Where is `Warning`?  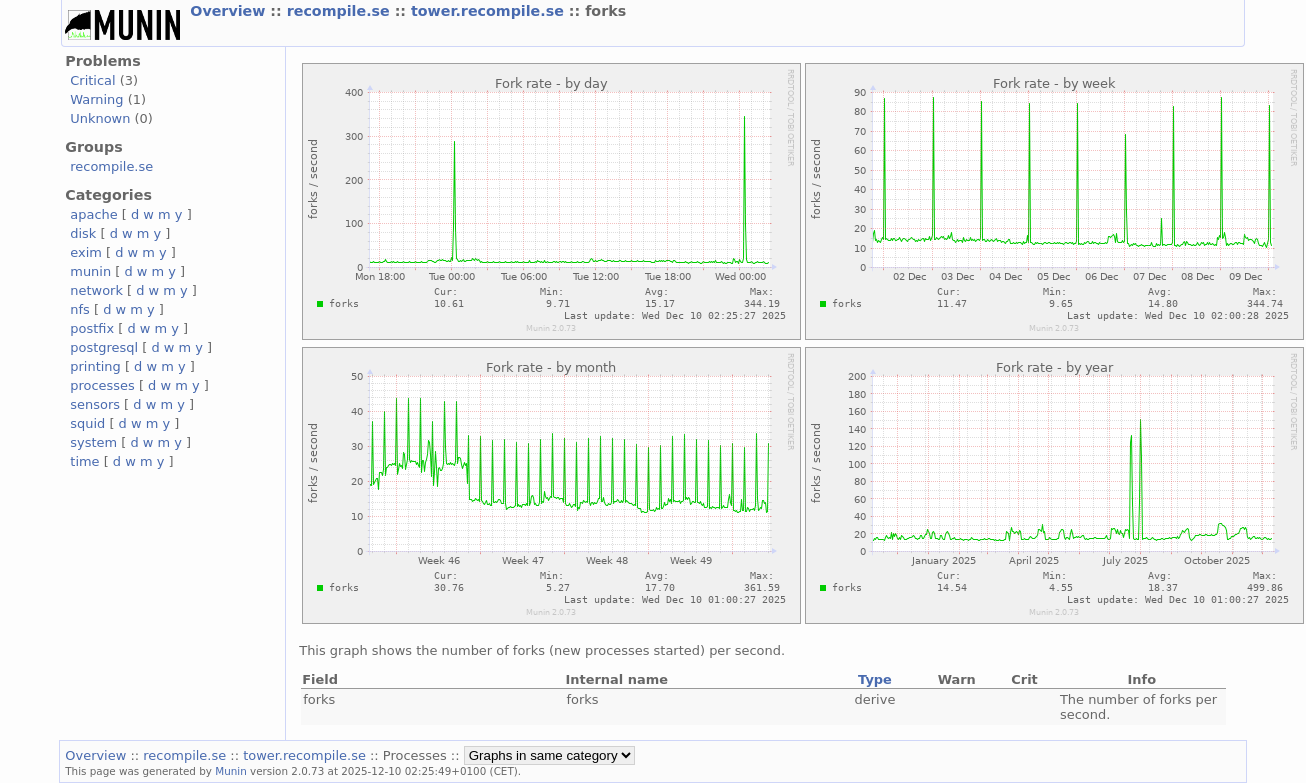
Warning is located at coordinates (96, 99).